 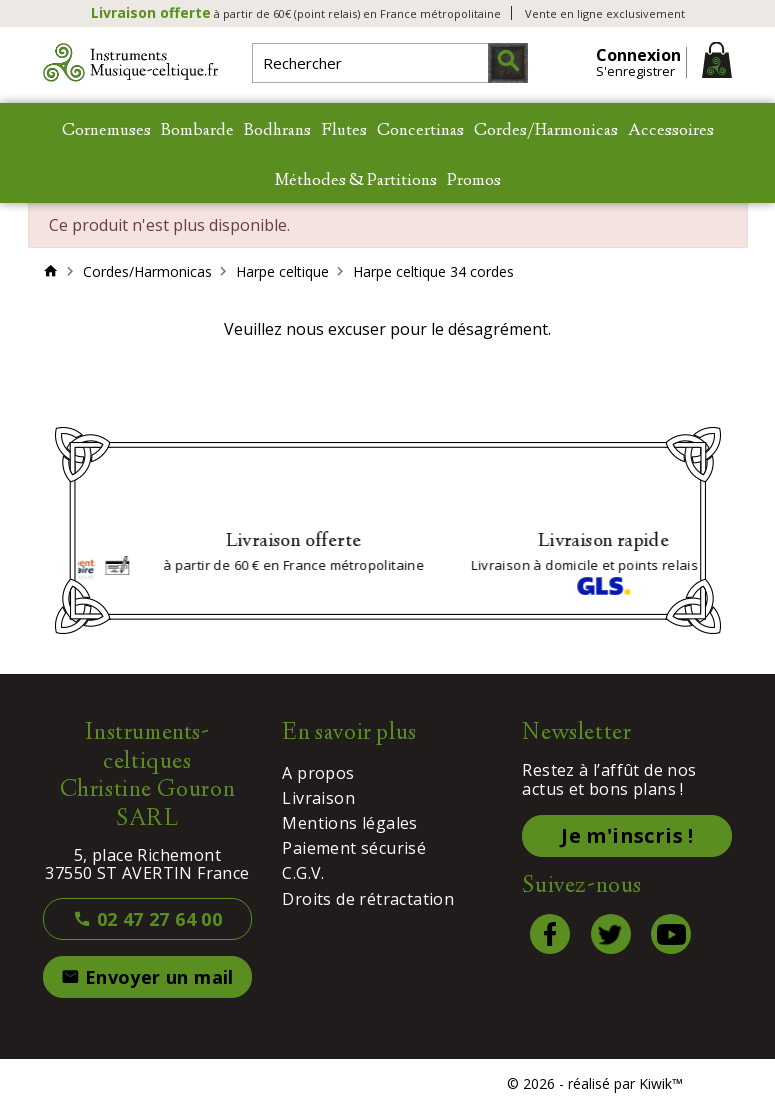 I want to click on [Rechercher], so click(x=390, y=63).